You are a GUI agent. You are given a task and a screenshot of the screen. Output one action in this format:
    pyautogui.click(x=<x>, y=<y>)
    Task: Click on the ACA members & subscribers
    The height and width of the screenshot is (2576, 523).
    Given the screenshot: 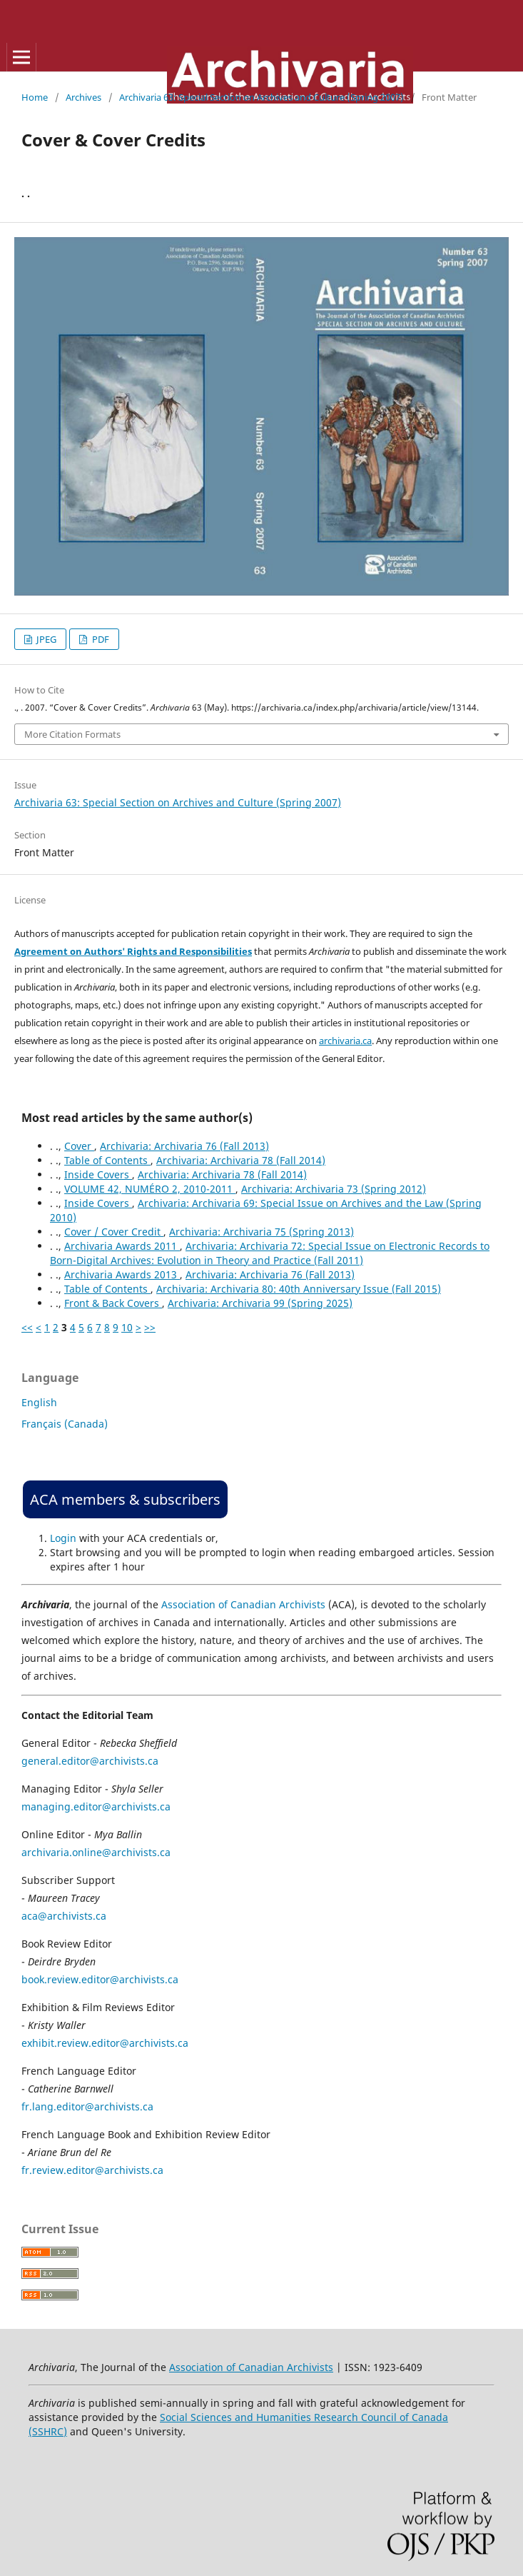 What is the action you would take?
    pyautogui.click(x=125, y=1499)
    